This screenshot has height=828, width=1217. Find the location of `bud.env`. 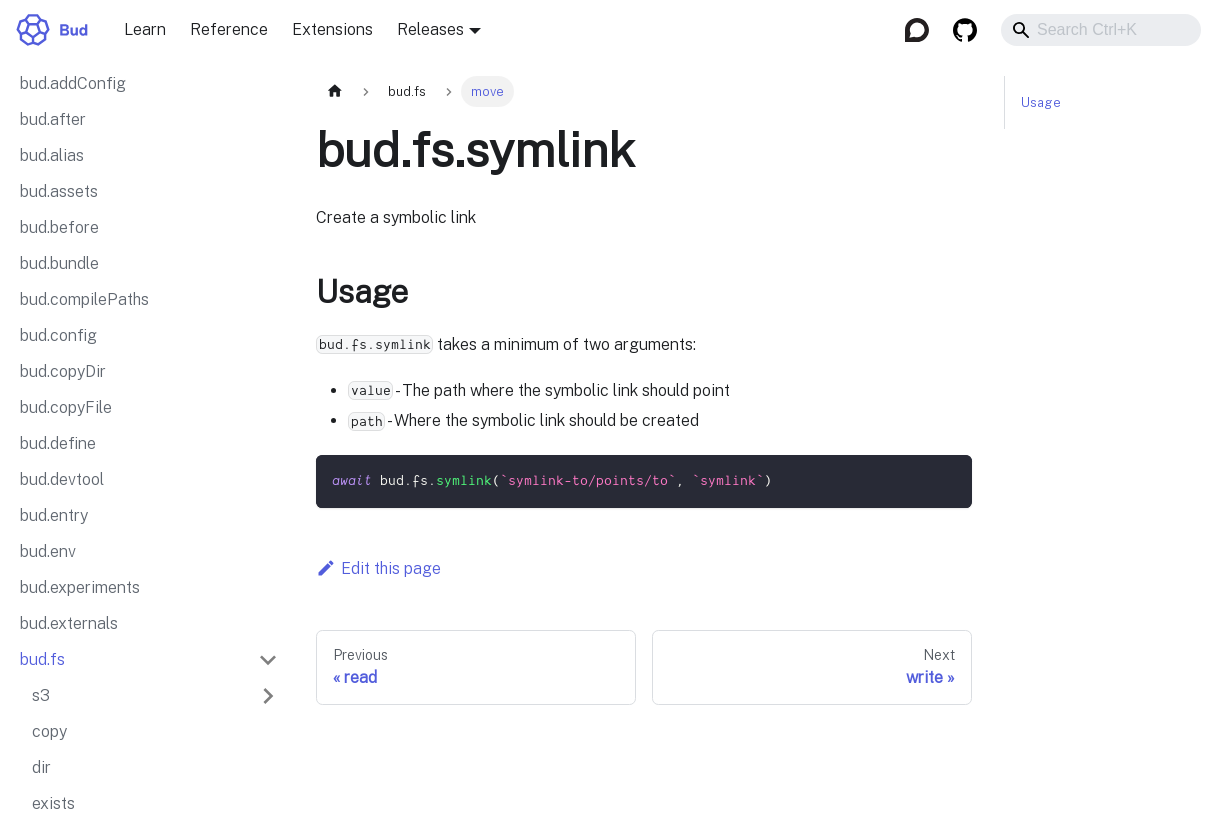

bud.env is located at coordinates (48, 551).